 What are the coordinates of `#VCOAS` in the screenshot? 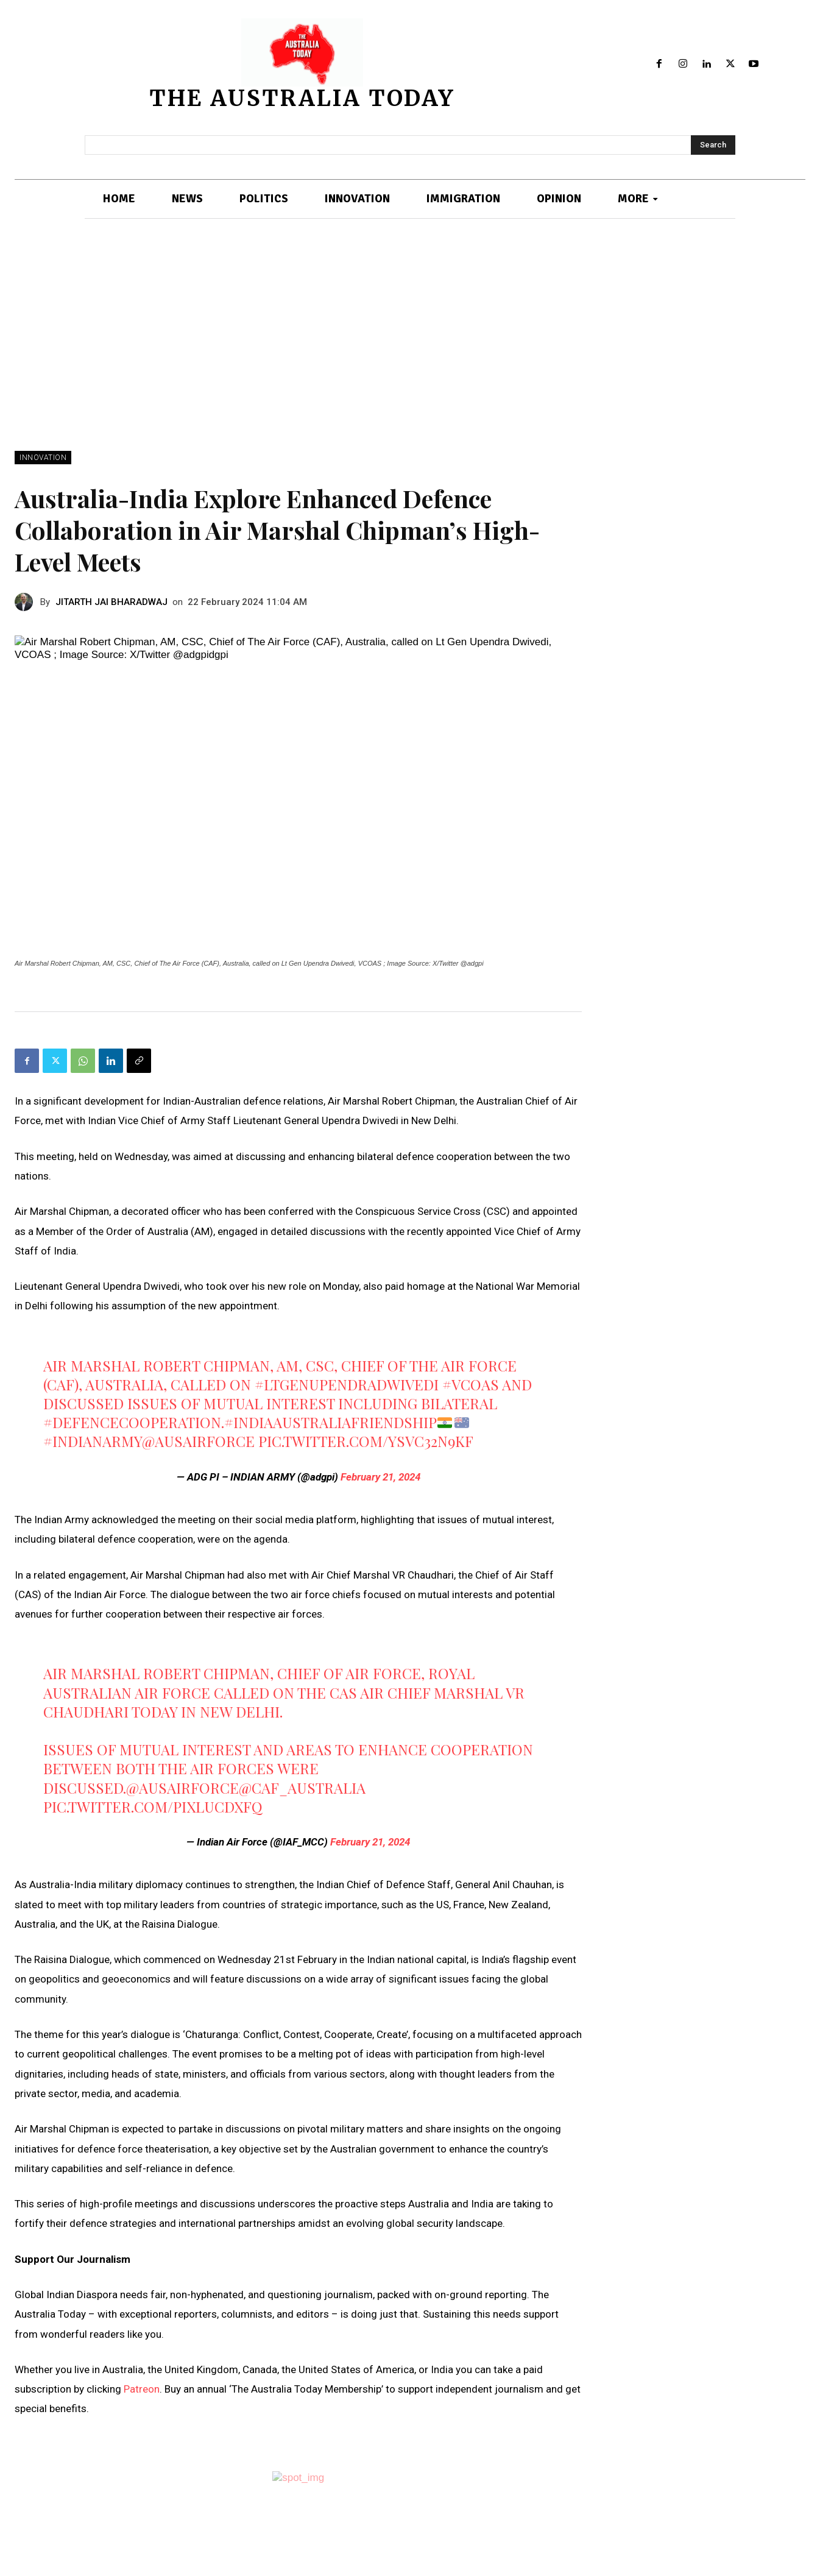 It's located at (470, 1384).